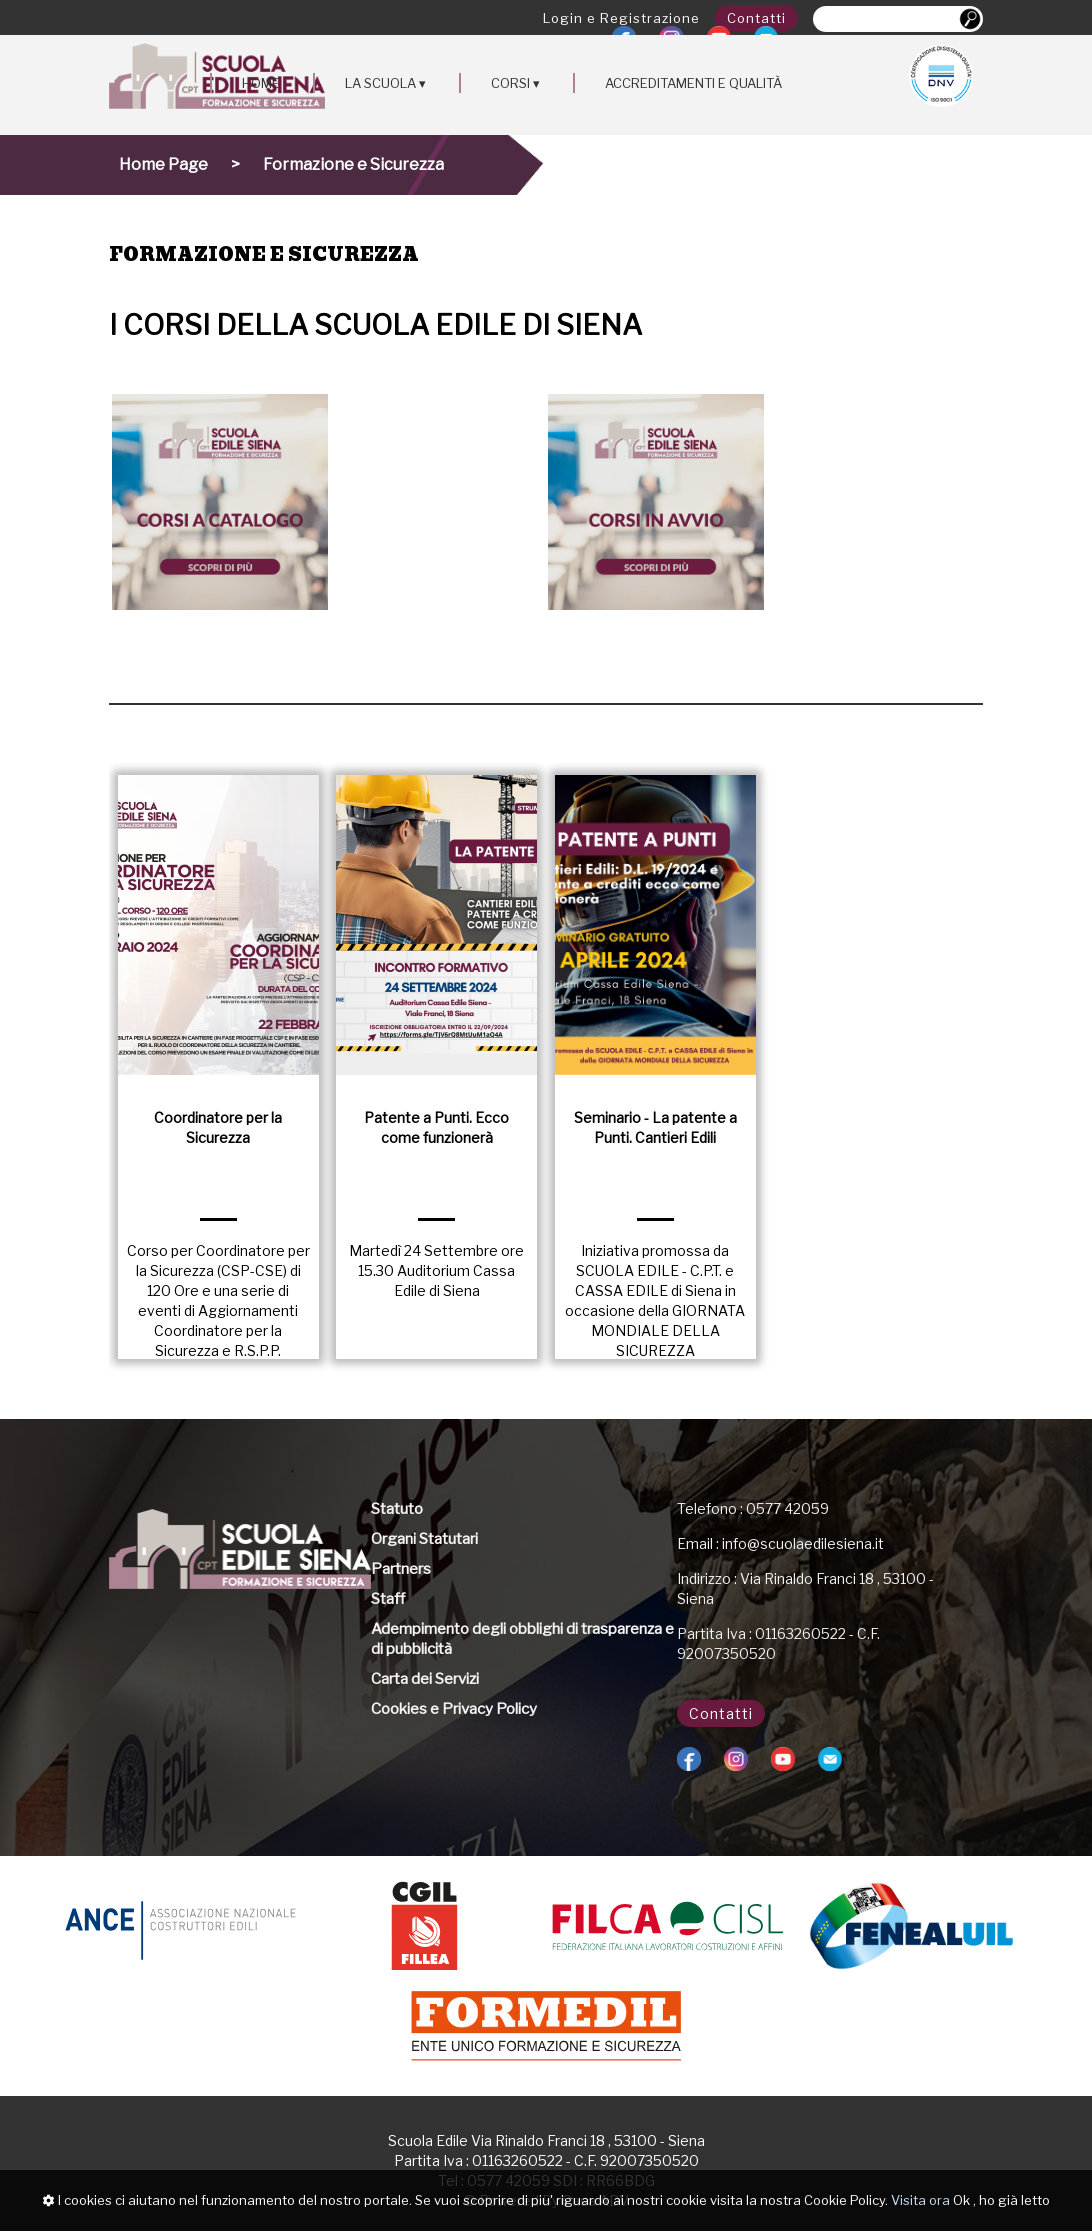 Image resolution: width=1092 pixels, height=2231 pixels. I want to click on ACCREDITAMENTI E QUALITÀ, so click(693, 83).